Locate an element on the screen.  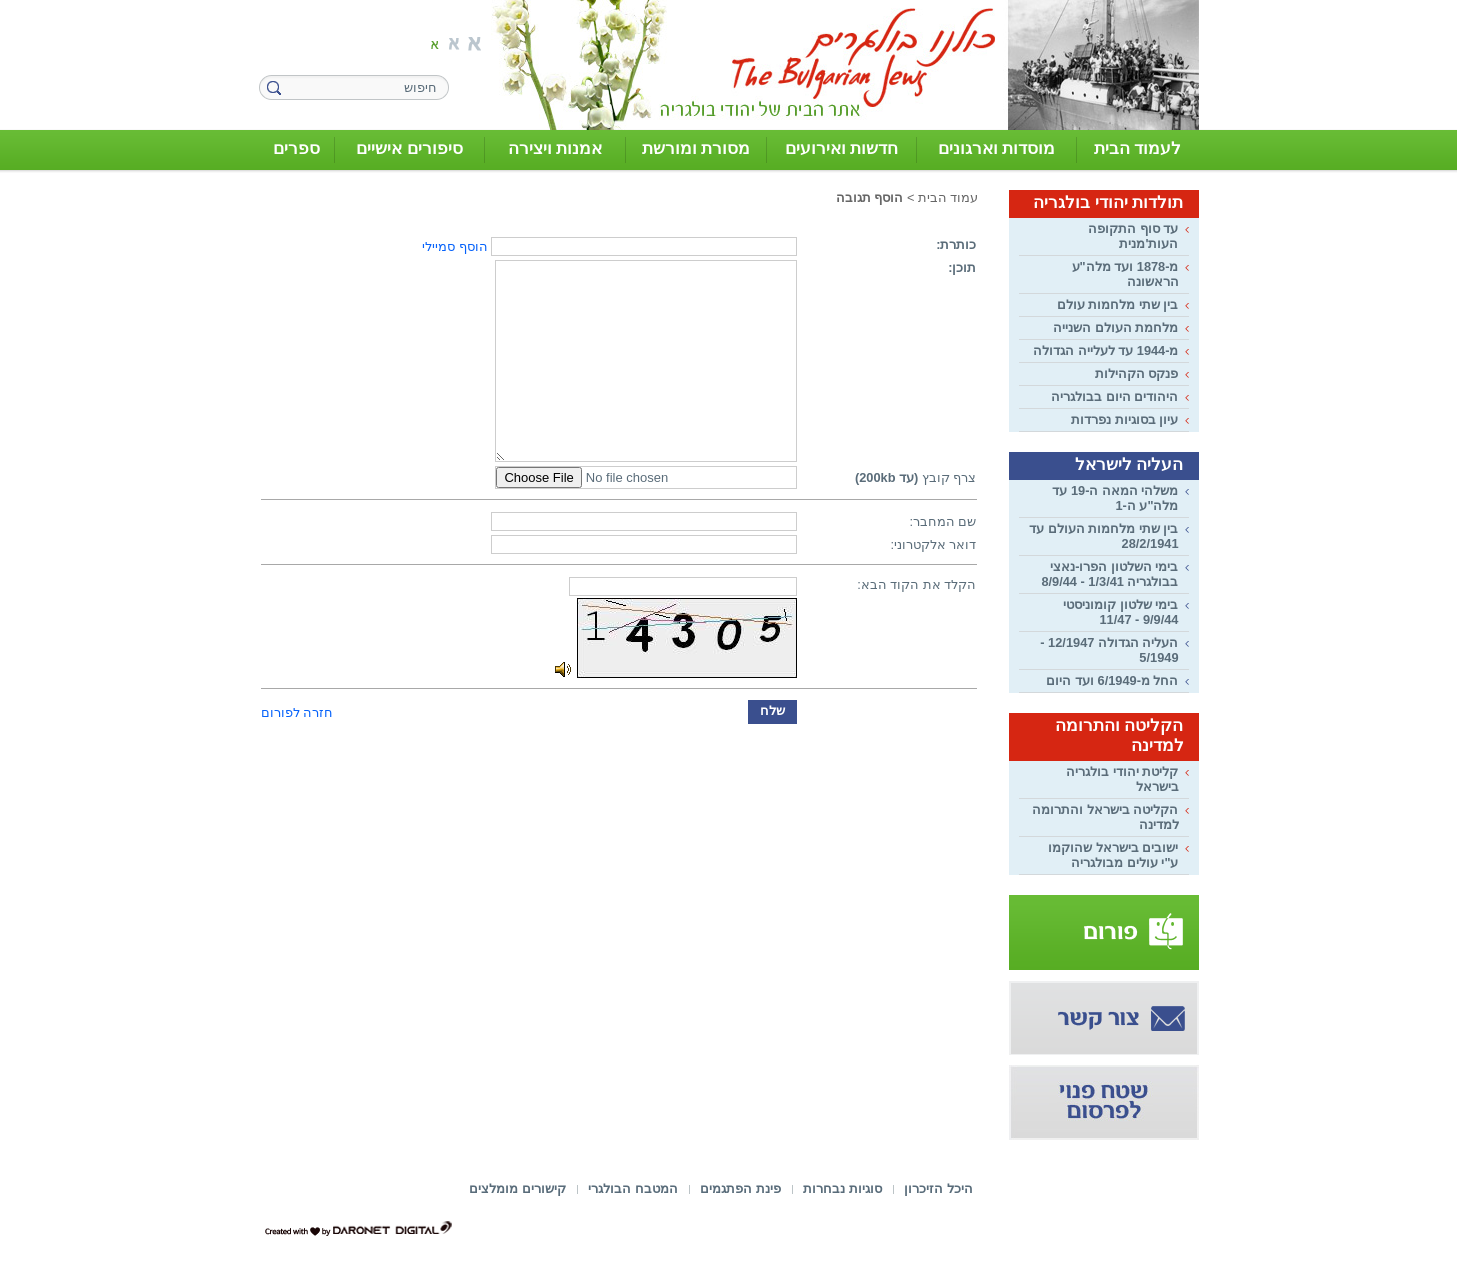
ישובים בישראל שהוקמו ע"י עולים מבולגריה is located at coordinates (1113, 855).